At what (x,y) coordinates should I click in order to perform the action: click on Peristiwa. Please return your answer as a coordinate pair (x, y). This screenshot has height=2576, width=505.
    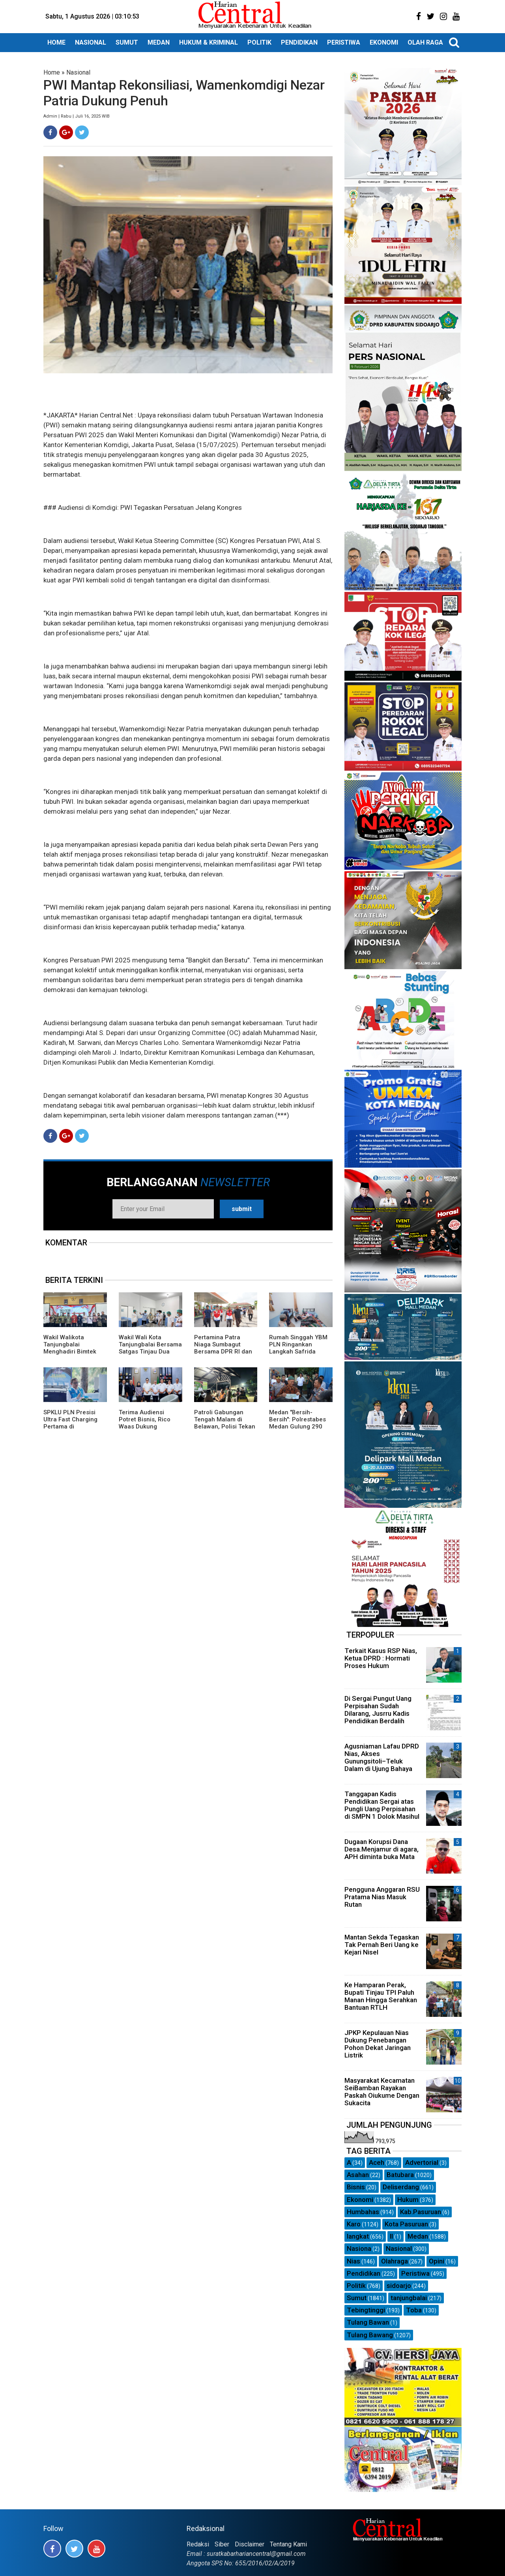
    Looking at the image, I should click on (415, 2273).